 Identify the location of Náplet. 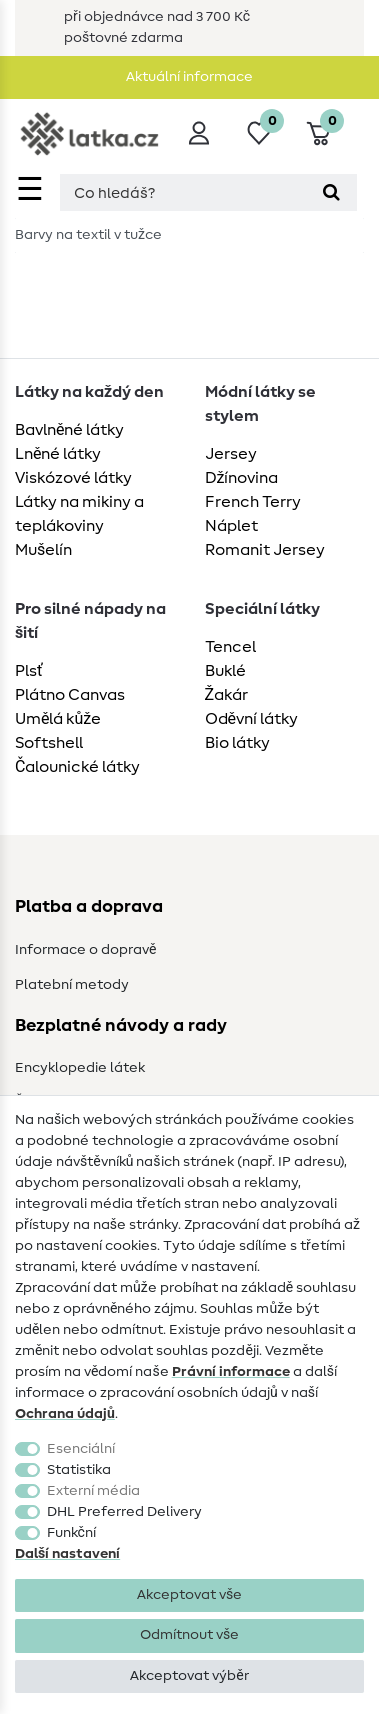
(231, 526).